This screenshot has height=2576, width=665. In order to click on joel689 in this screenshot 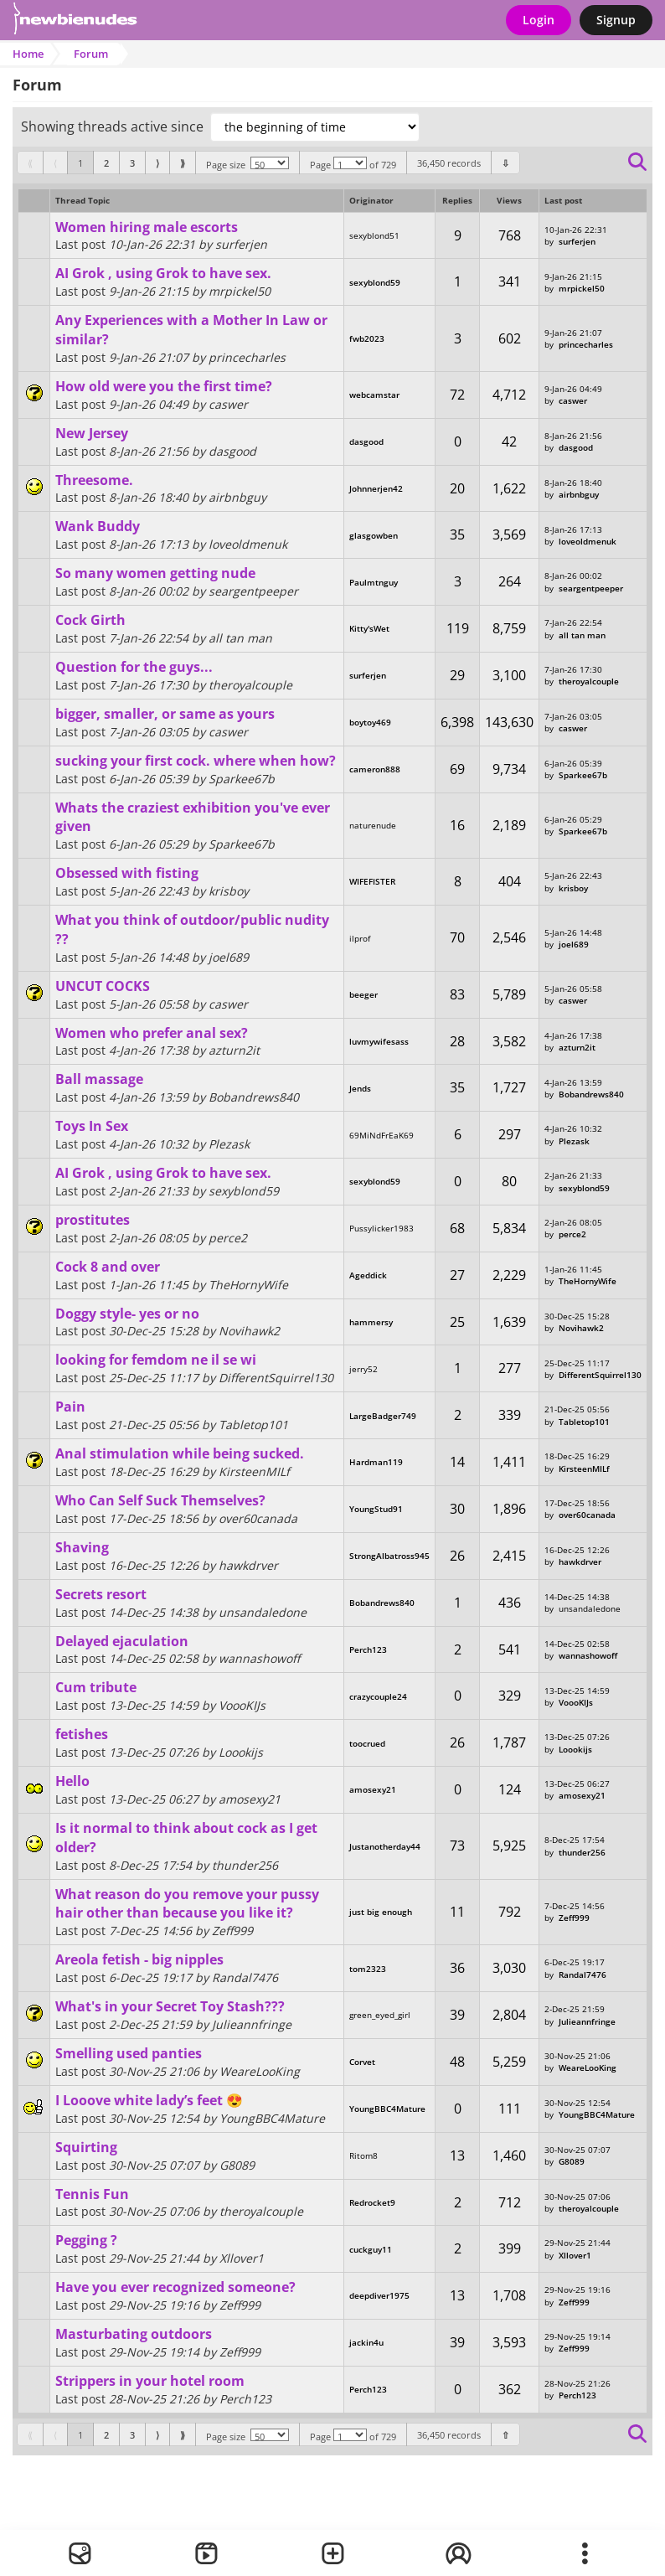, I will do `click(574, 944)`.